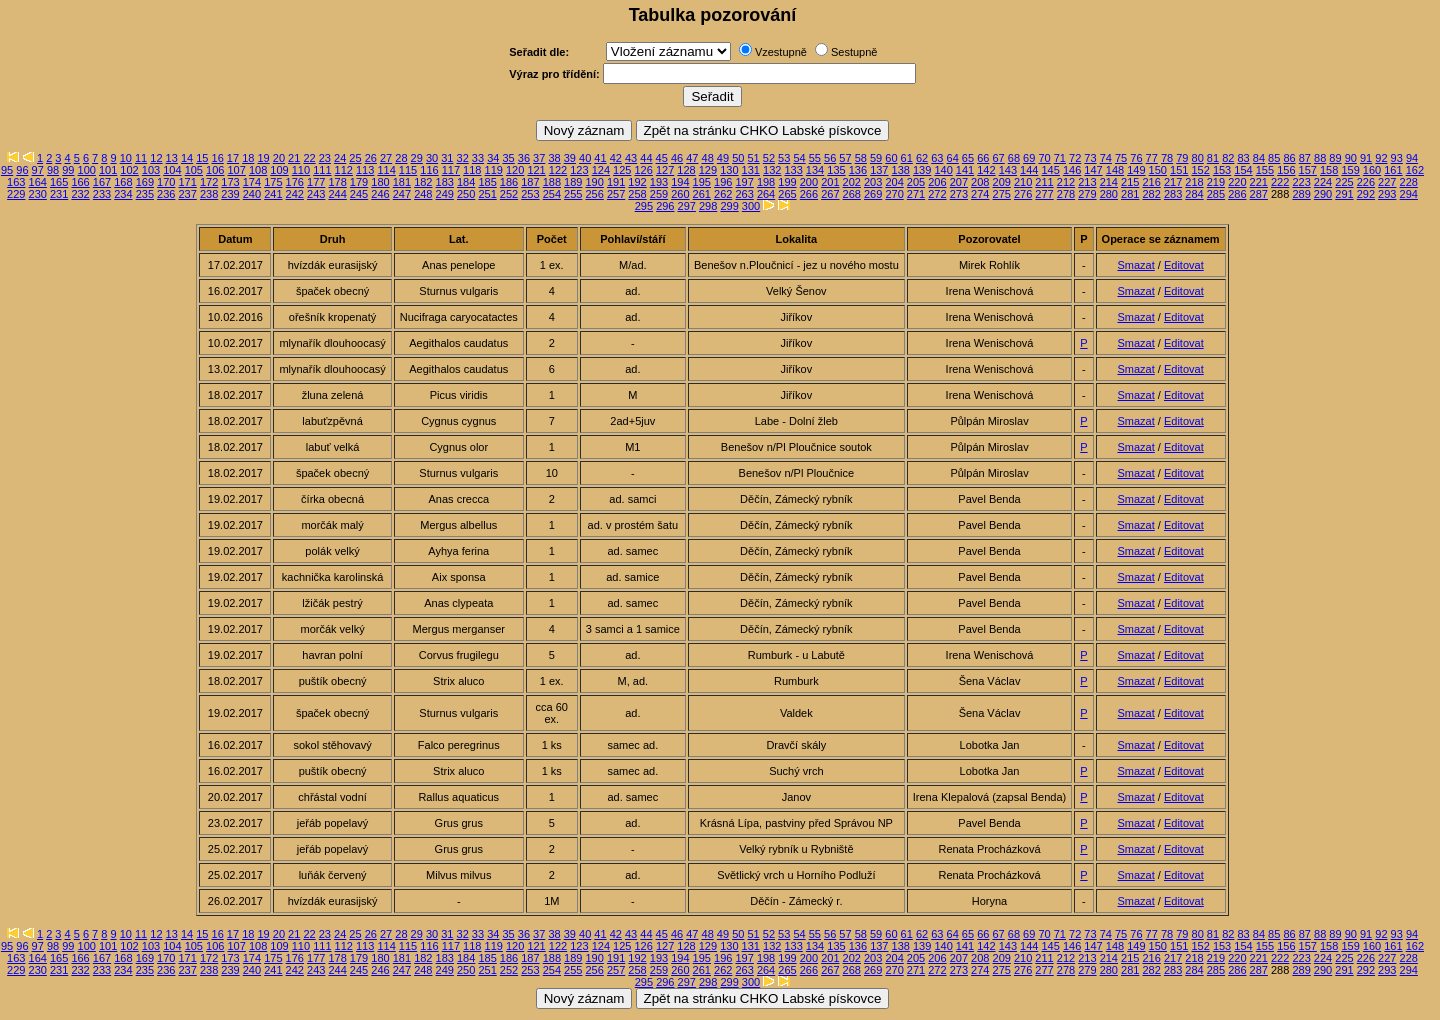 The image size is (1440, 1020). Describe the element at coordinates (781, 52) in the screenshot. I see `Vzestupně` at that location.